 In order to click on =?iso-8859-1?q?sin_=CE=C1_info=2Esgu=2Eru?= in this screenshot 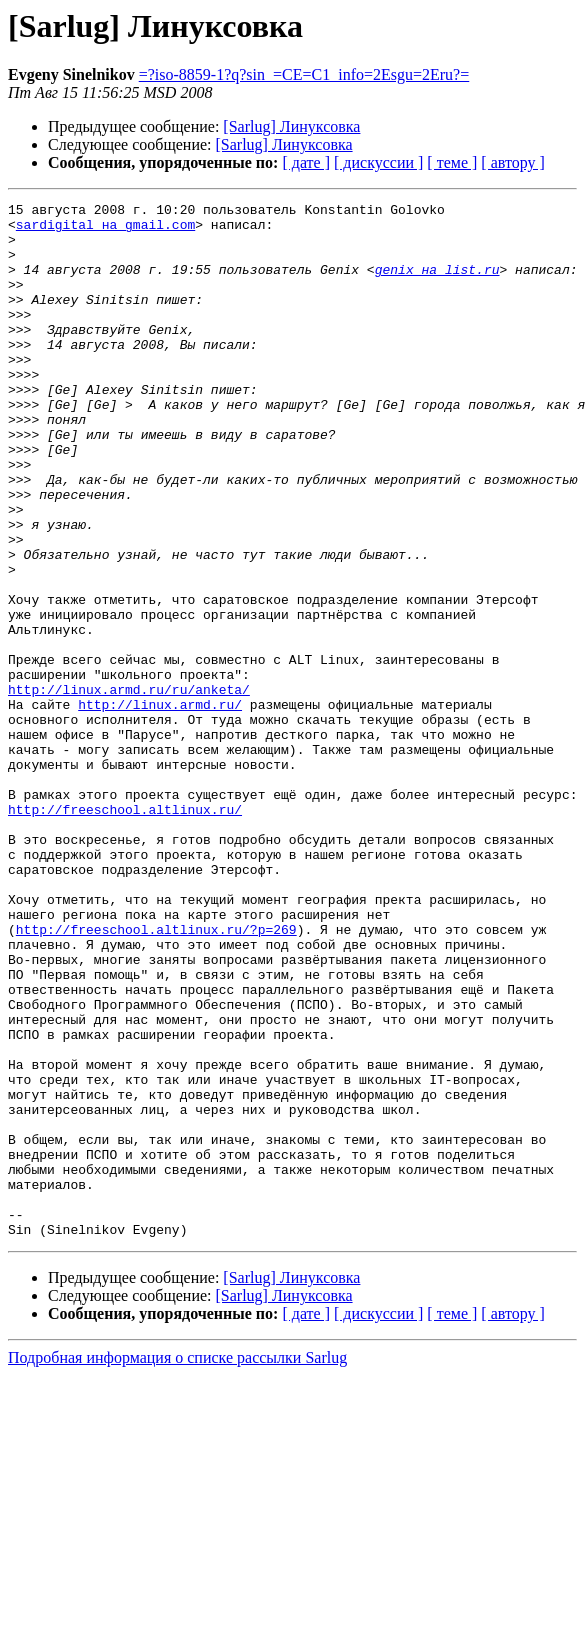, I will do `click(304, 74)`.